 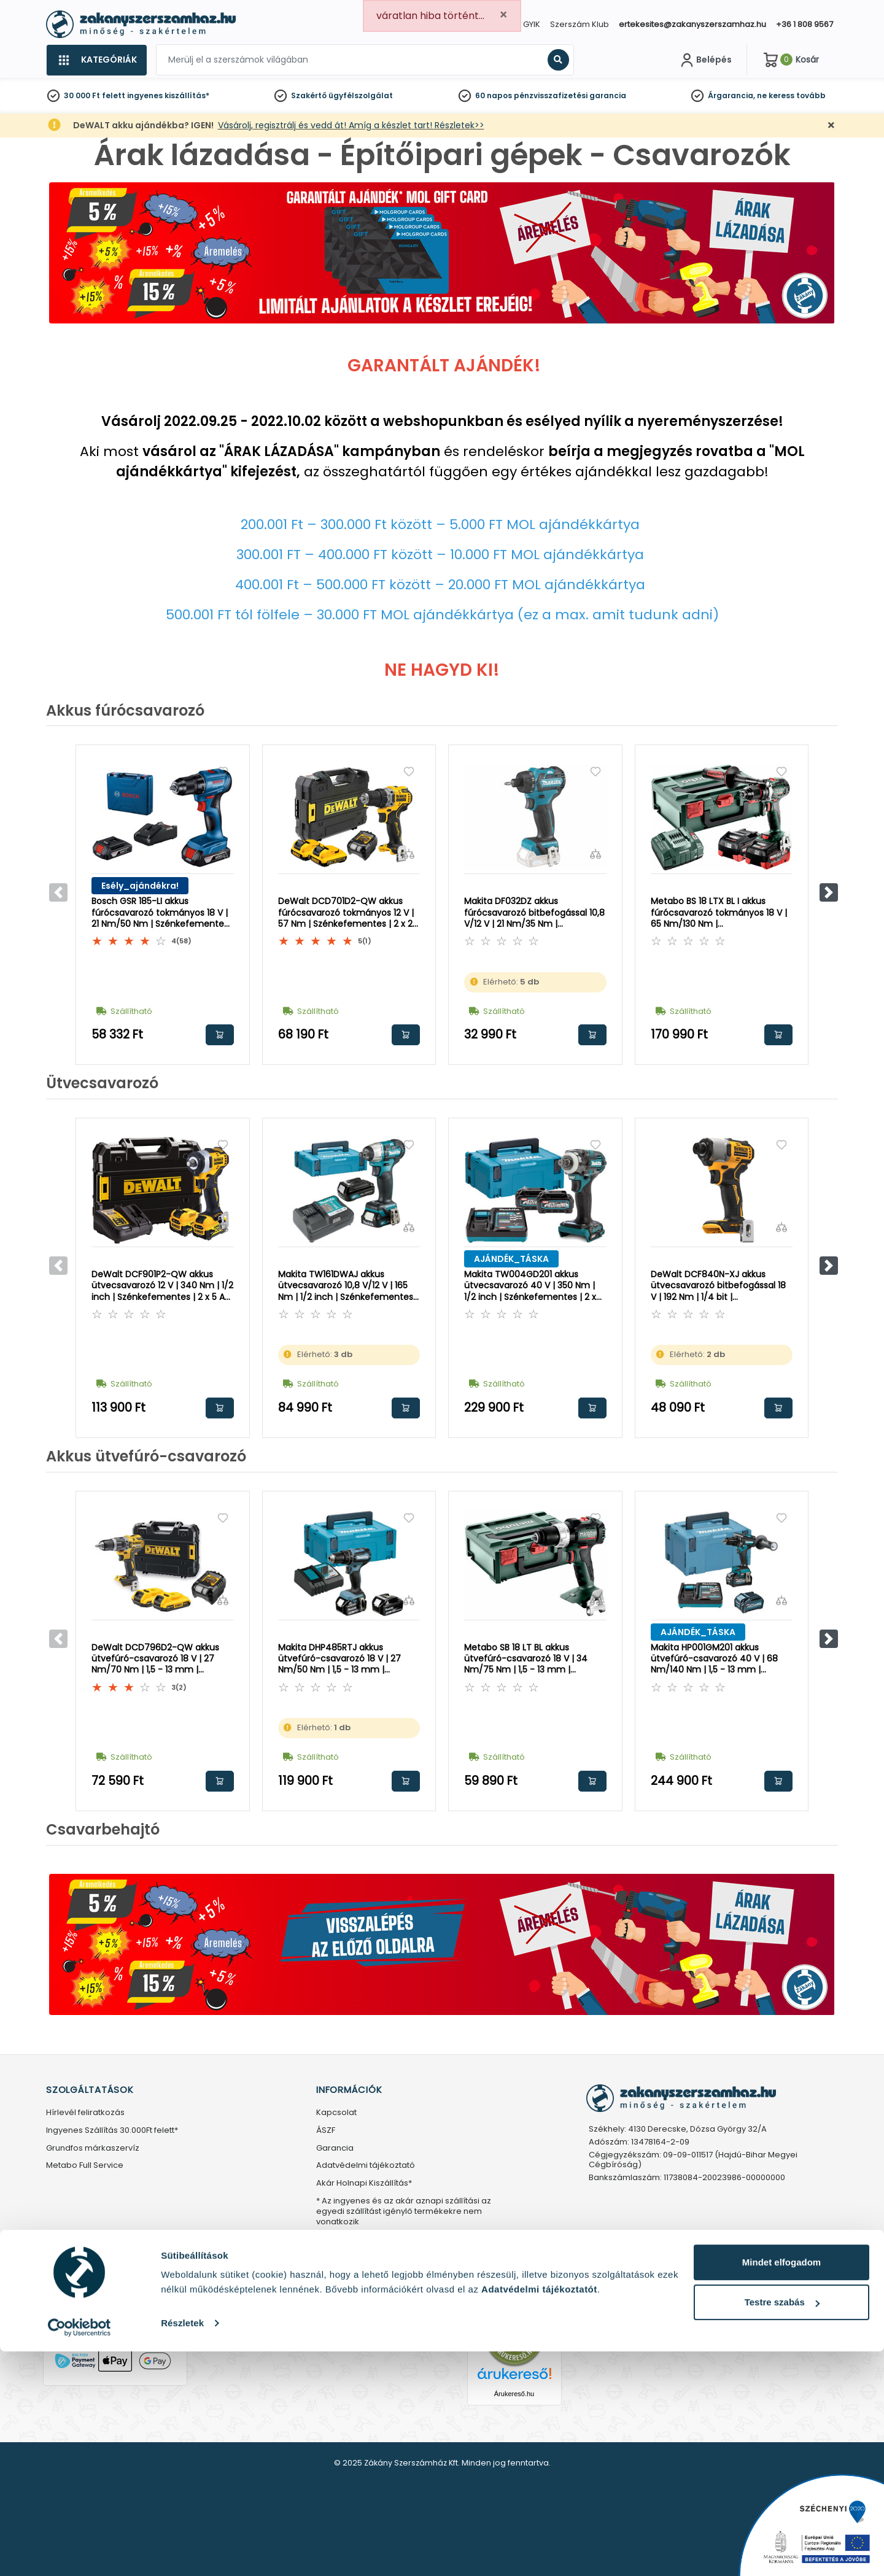 I want to click on [Bezárás], so click(x=831, y=125).